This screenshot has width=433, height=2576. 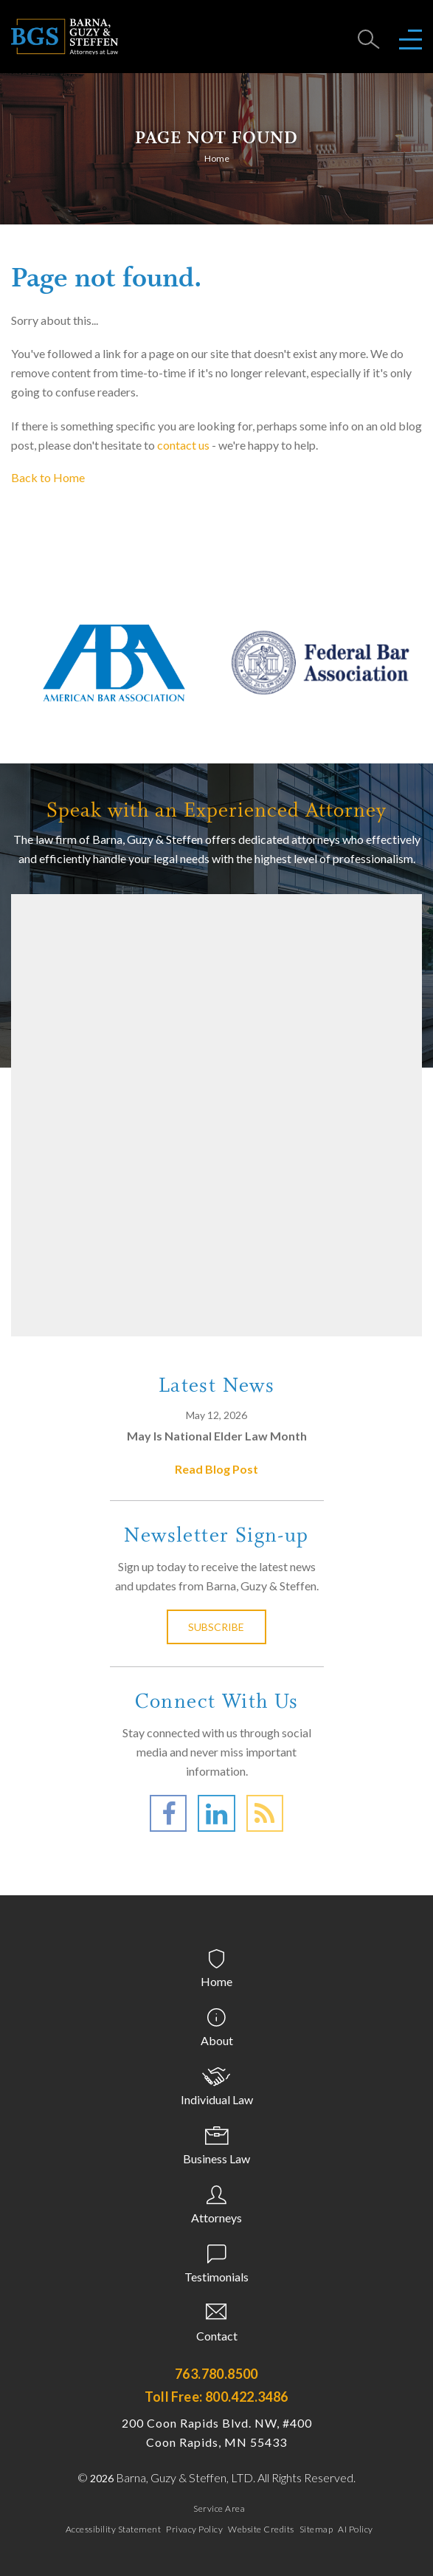 I want to click on About, so click(x=217, y=2040).